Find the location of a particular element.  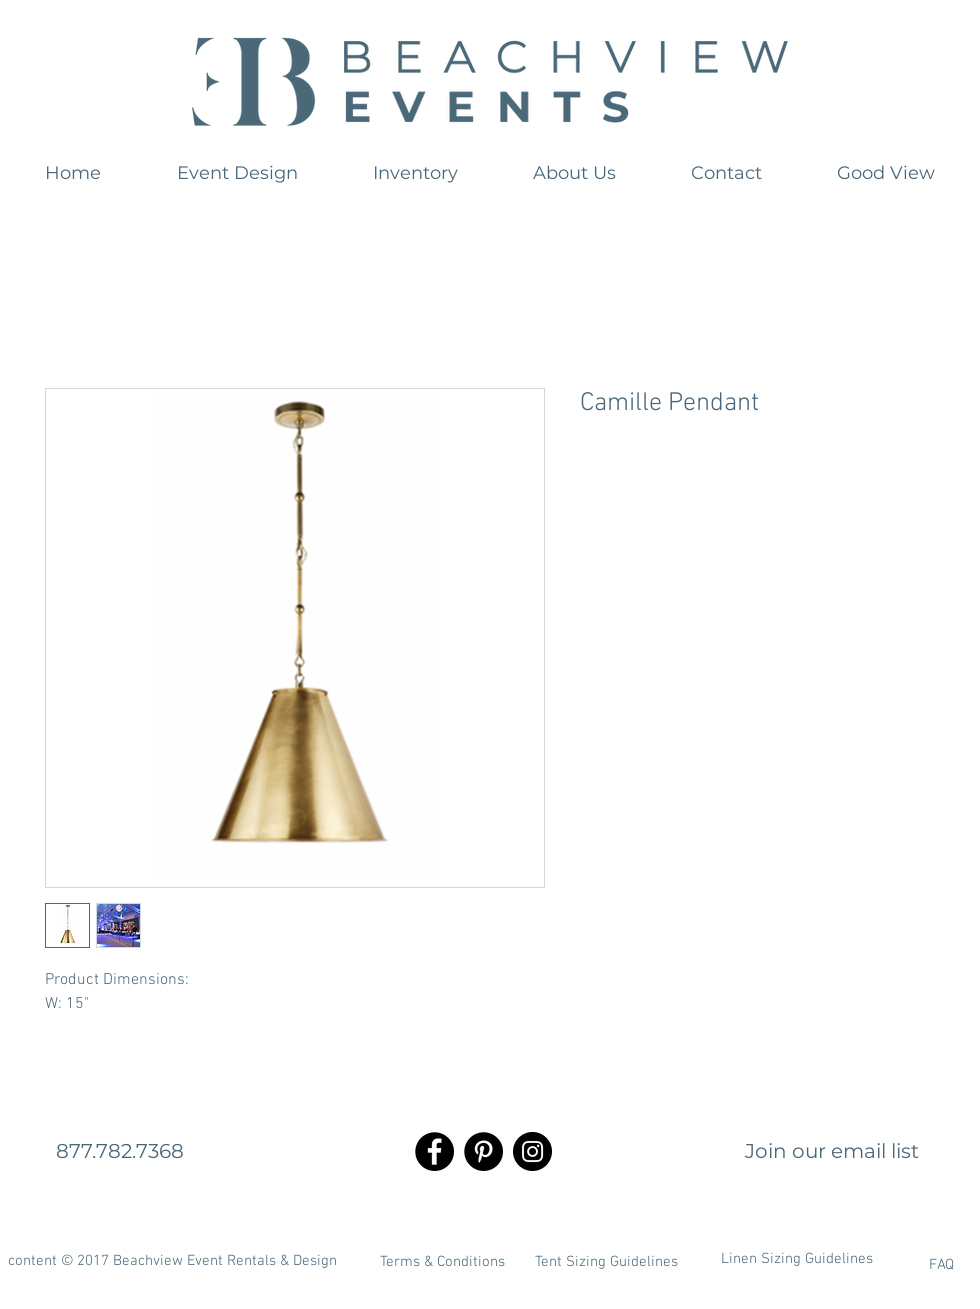

[Instagram - Black Circle] is located at coordinates (532, 1151).